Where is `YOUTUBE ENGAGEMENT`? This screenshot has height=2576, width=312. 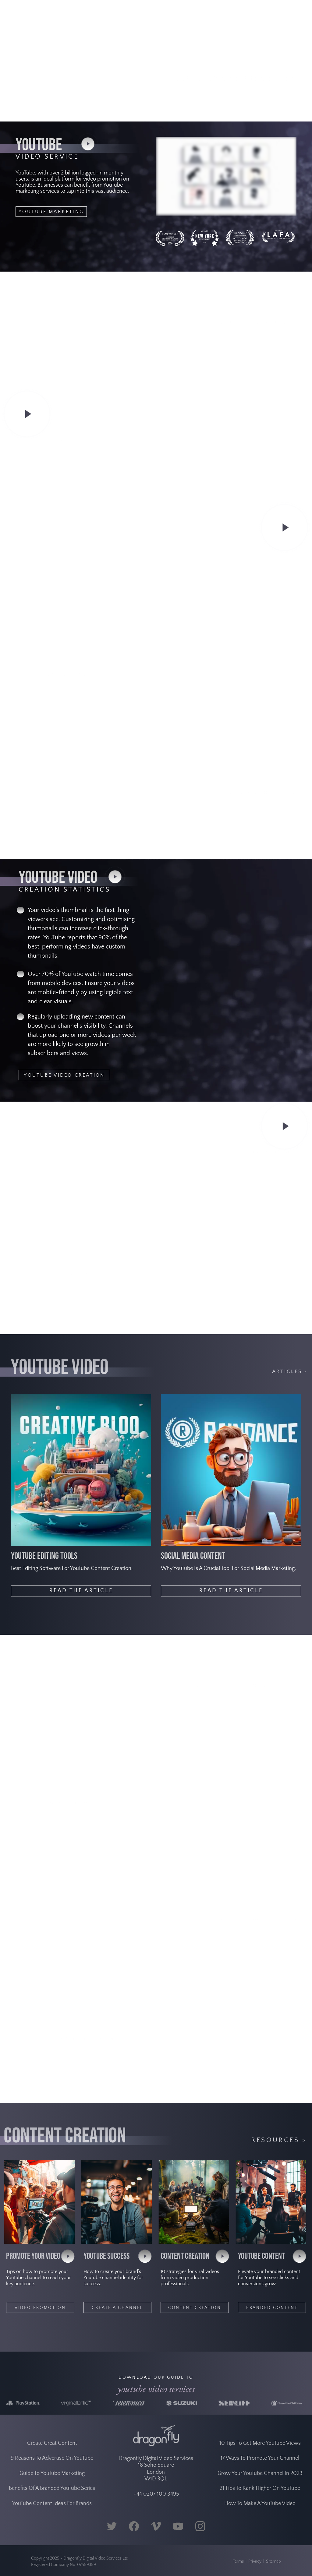 YOUTUBE ENGAGEMENT is located at coordinates (261, 830).